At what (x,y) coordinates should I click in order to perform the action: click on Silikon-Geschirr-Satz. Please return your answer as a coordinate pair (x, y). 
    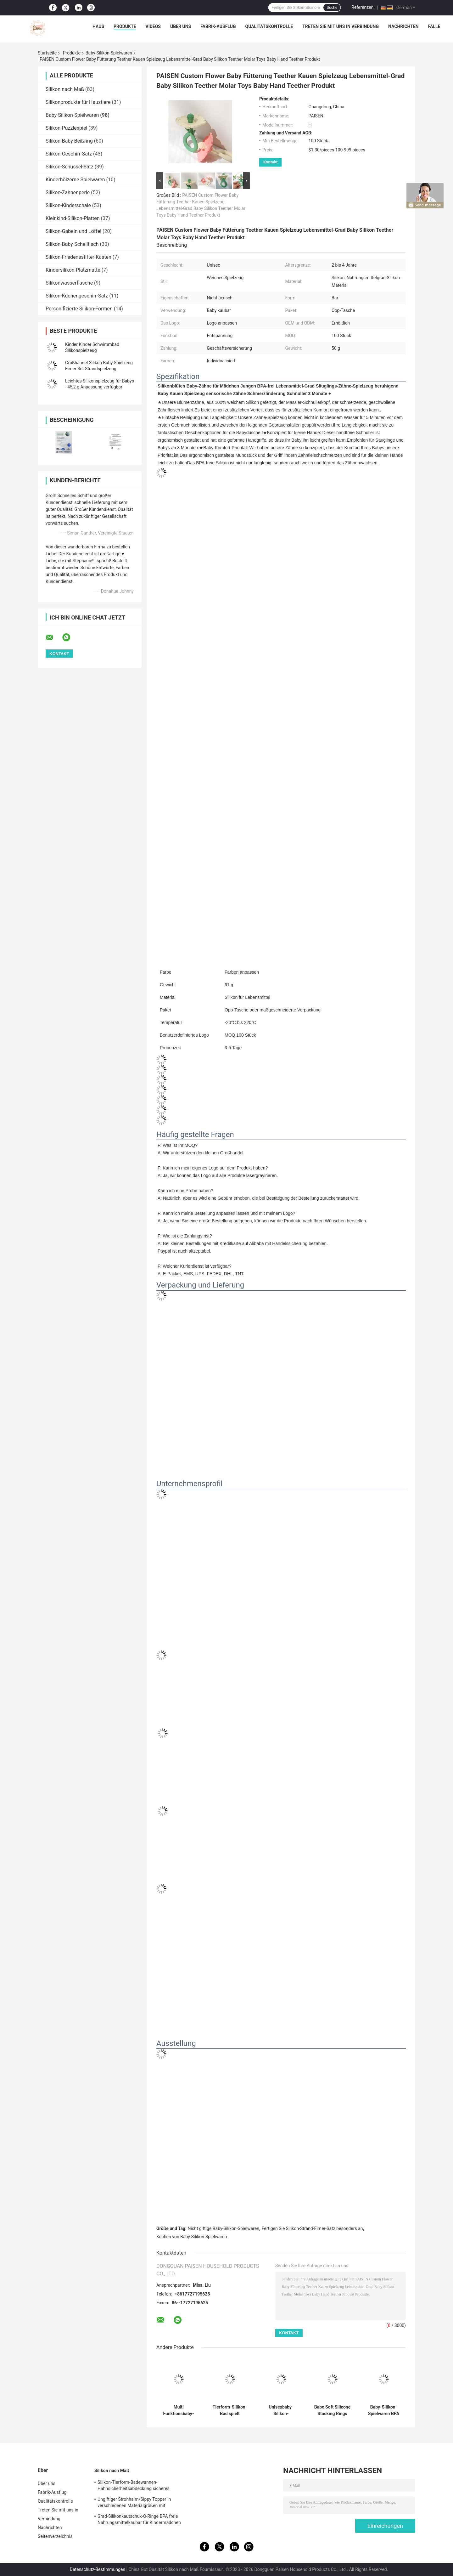
    Looking at the image, I should click on (69, 154).